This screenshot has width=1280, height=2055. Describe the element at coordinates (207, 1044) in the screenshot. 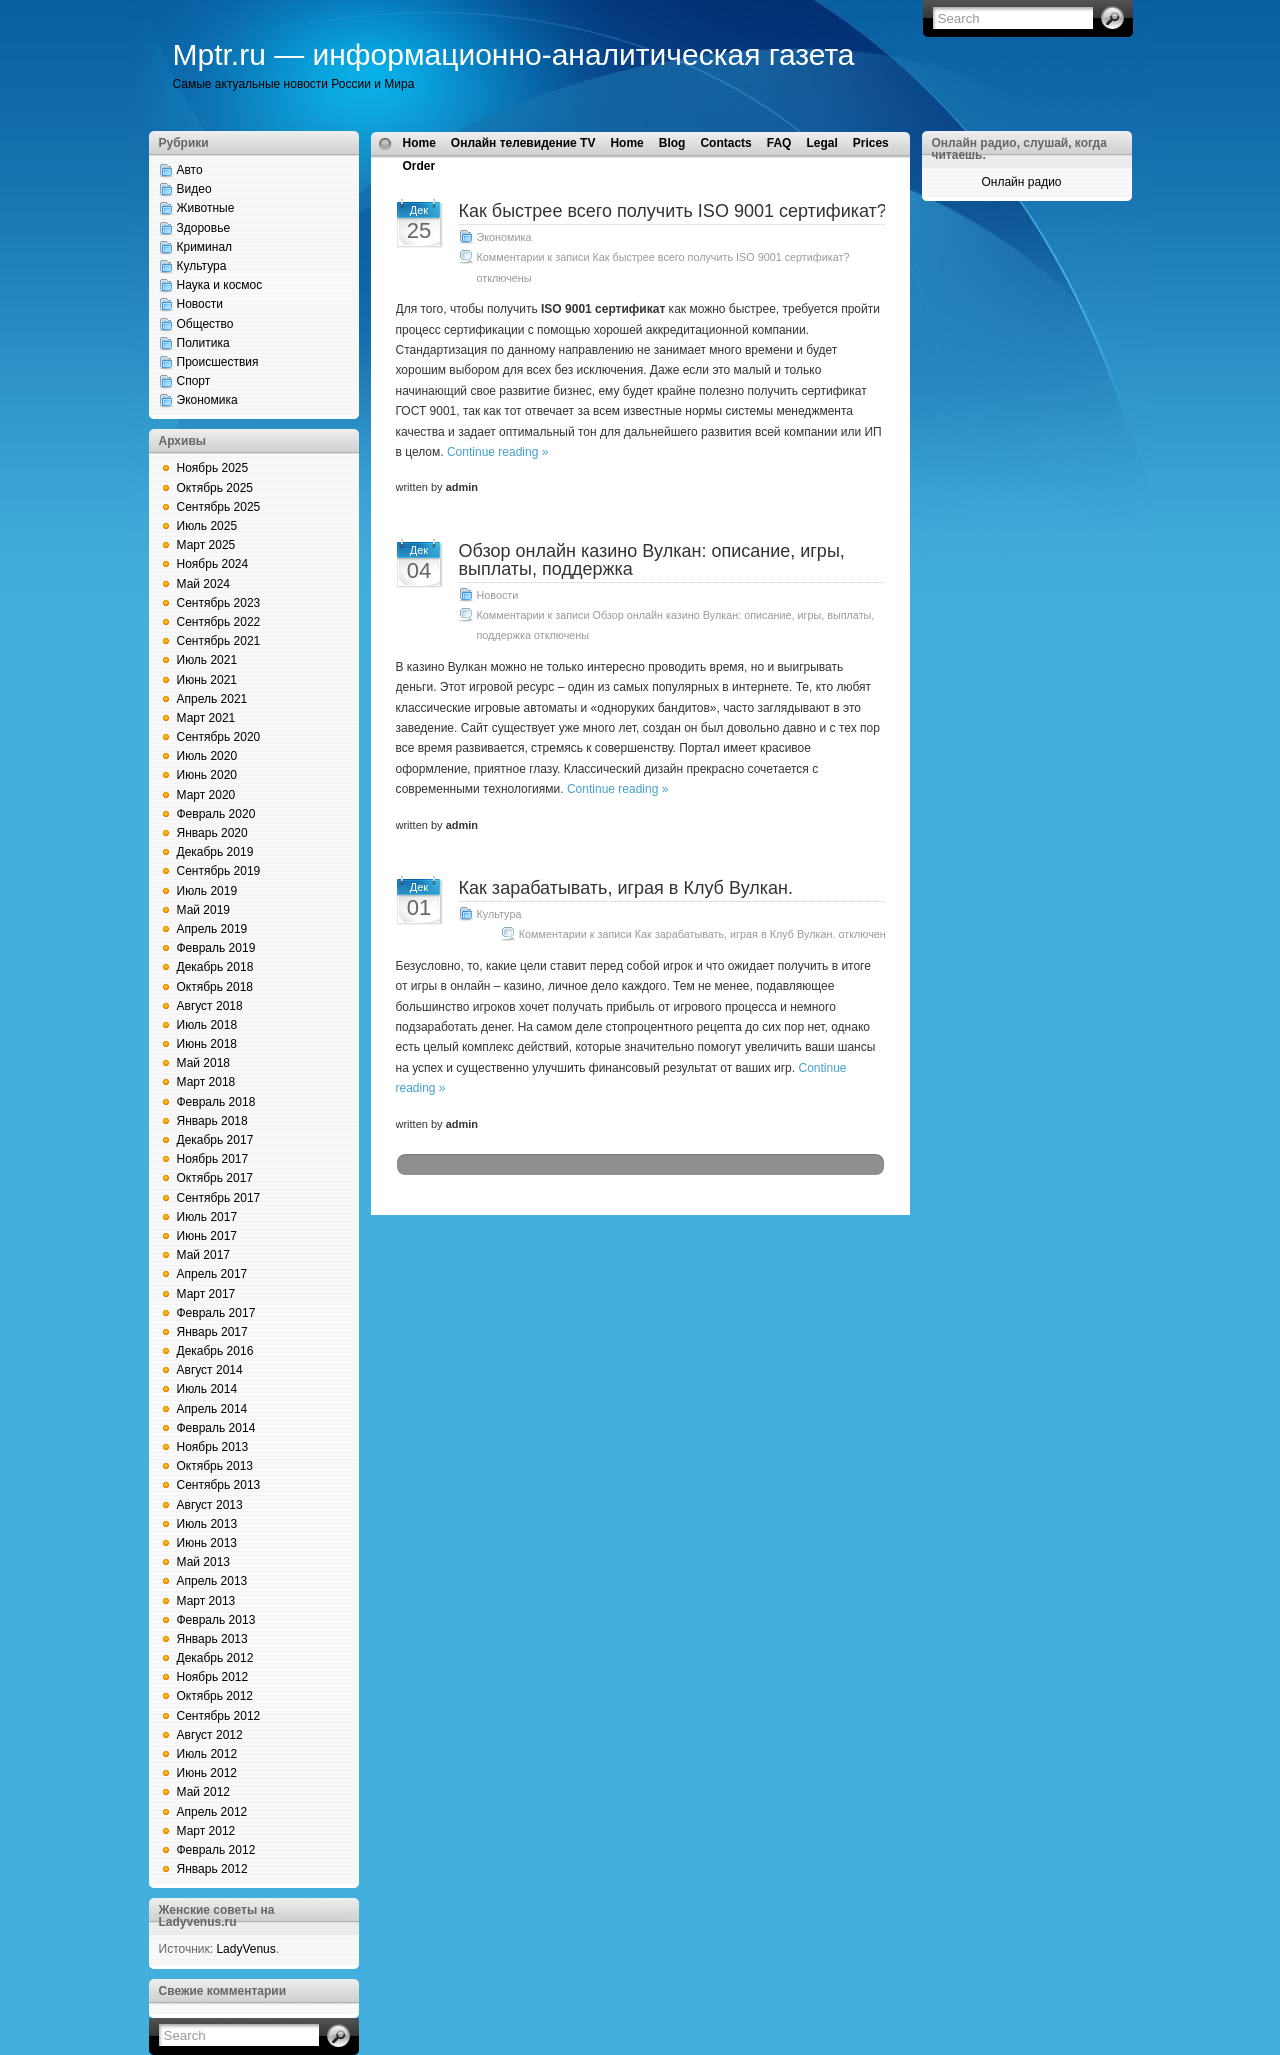

I see `Июнь 2018` at that location.